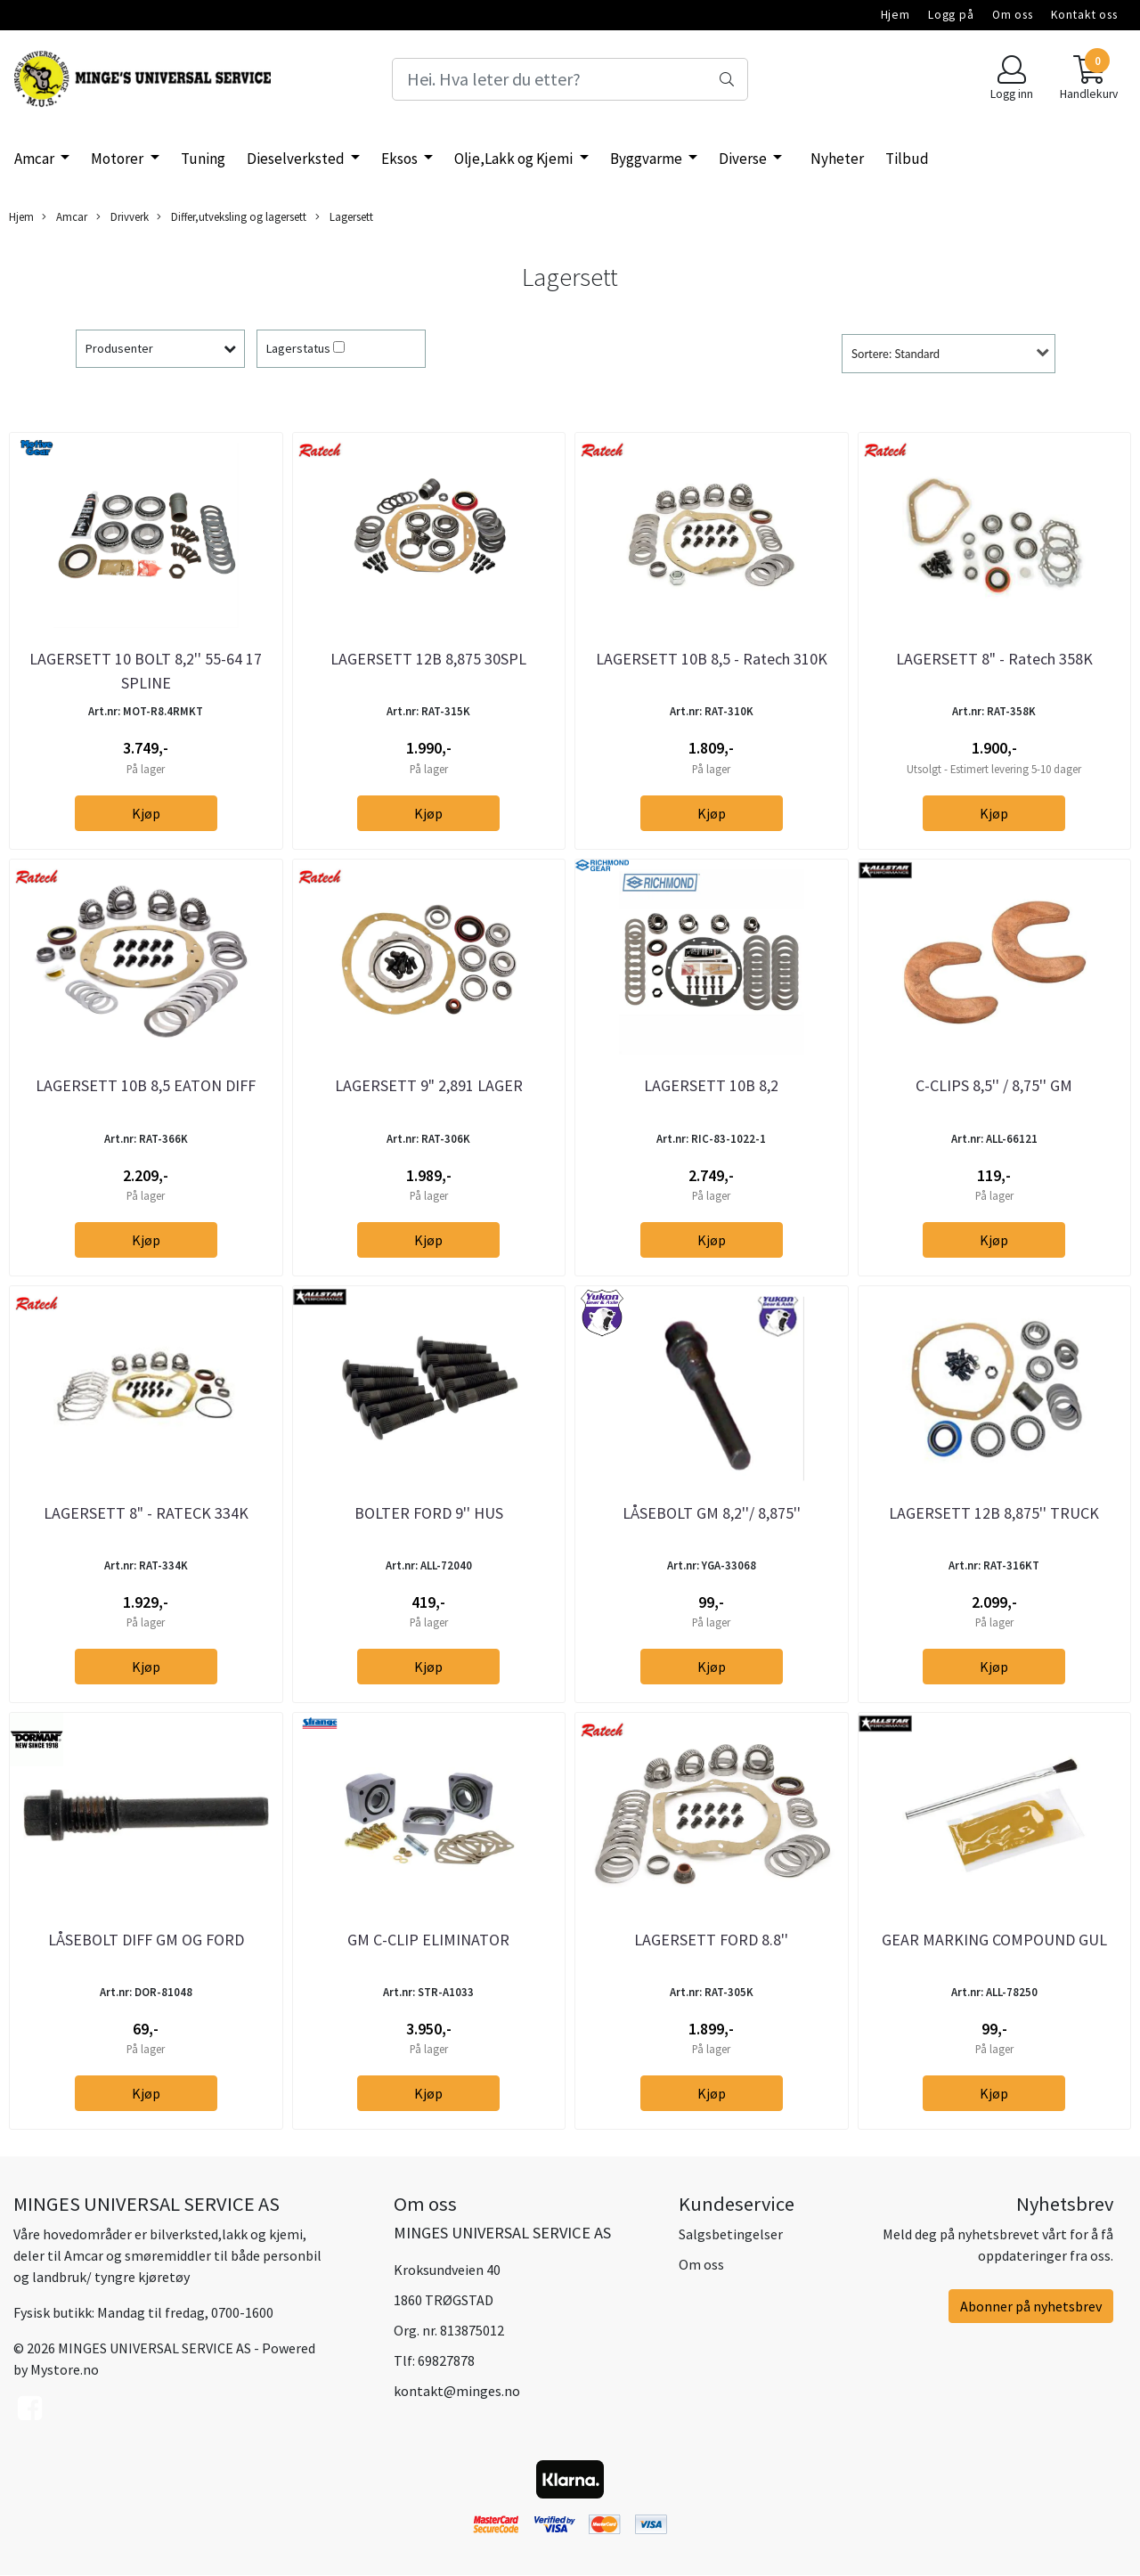 This screenshot has height=2576, width=1140. I want to click on LAGERSETT 12B 8,875'' TRUCK, so click(994, 1513).